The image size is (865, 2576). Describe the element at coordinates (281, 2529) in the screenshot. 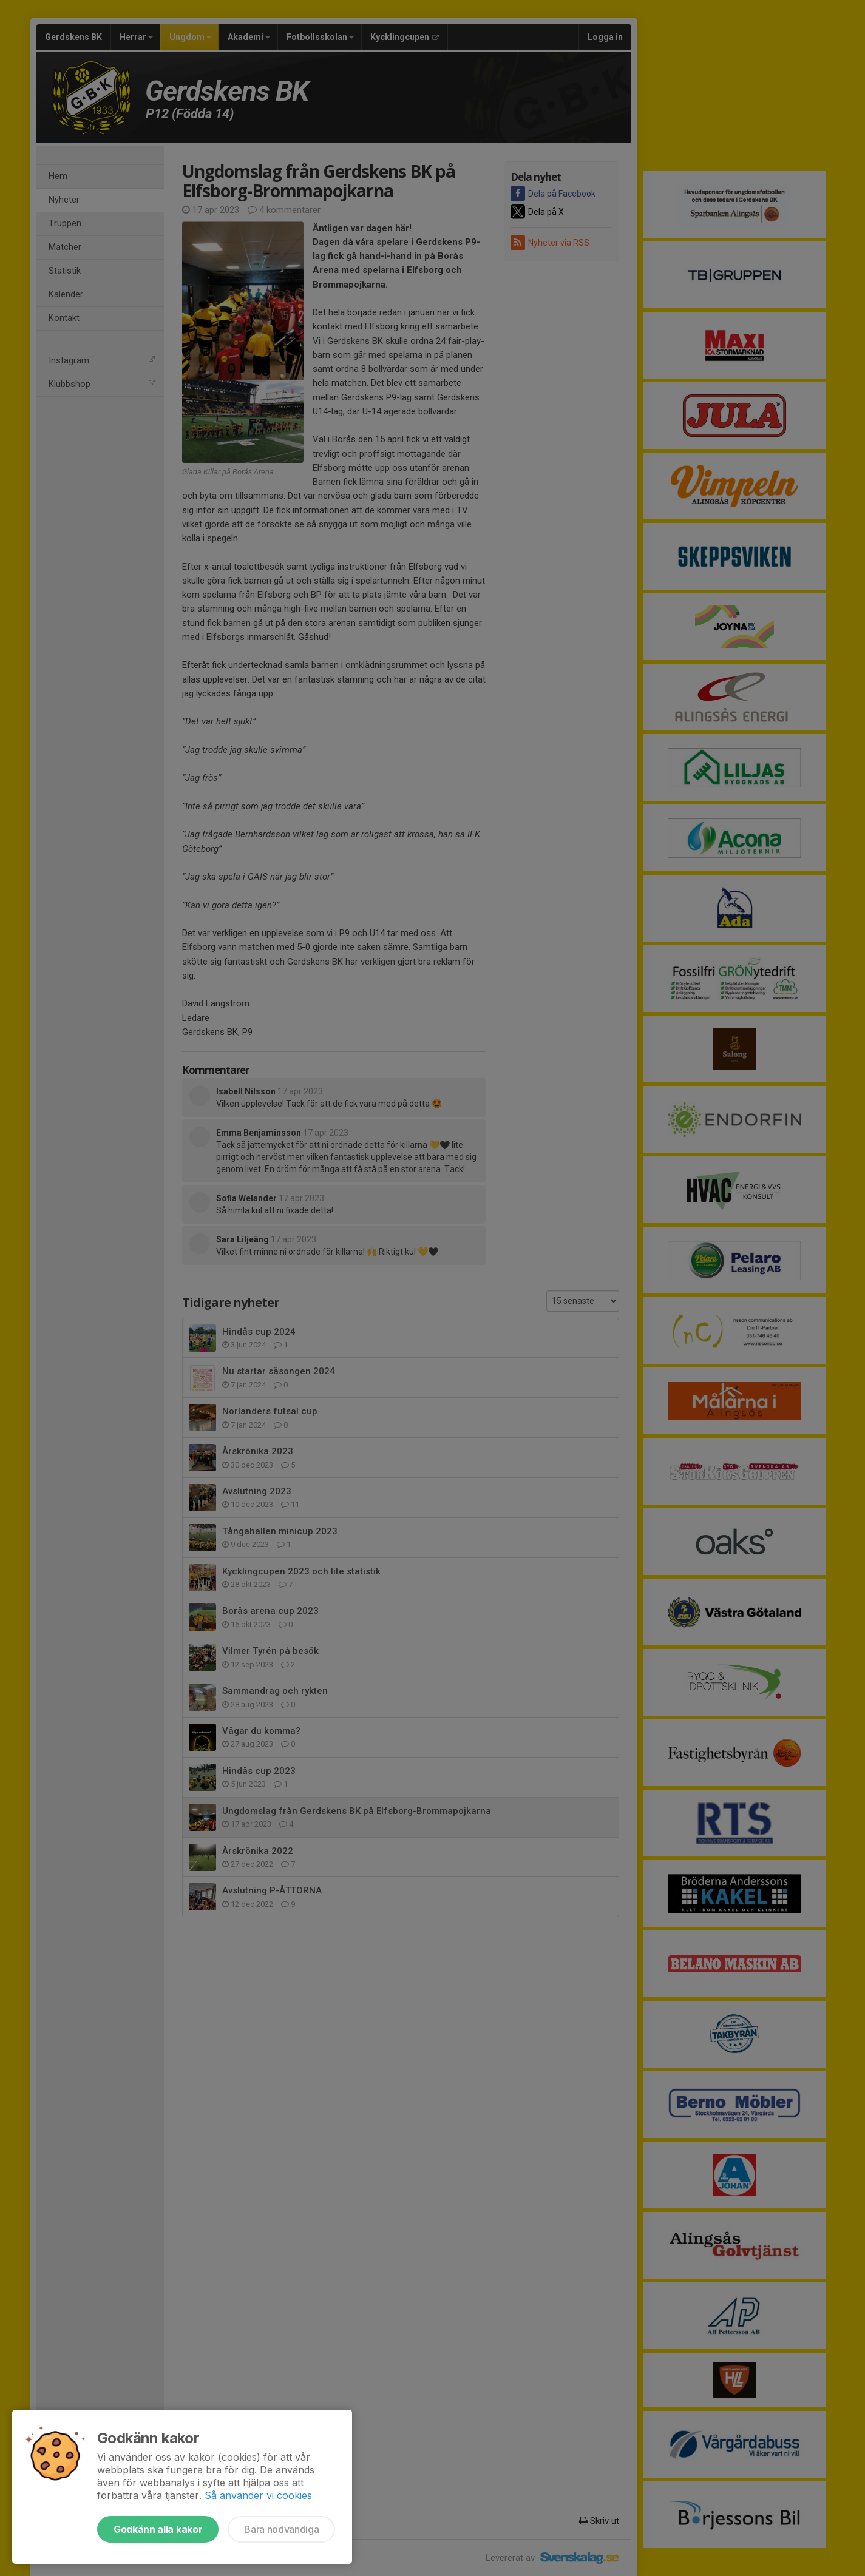

I see `Bara nödvändiga` at that location.